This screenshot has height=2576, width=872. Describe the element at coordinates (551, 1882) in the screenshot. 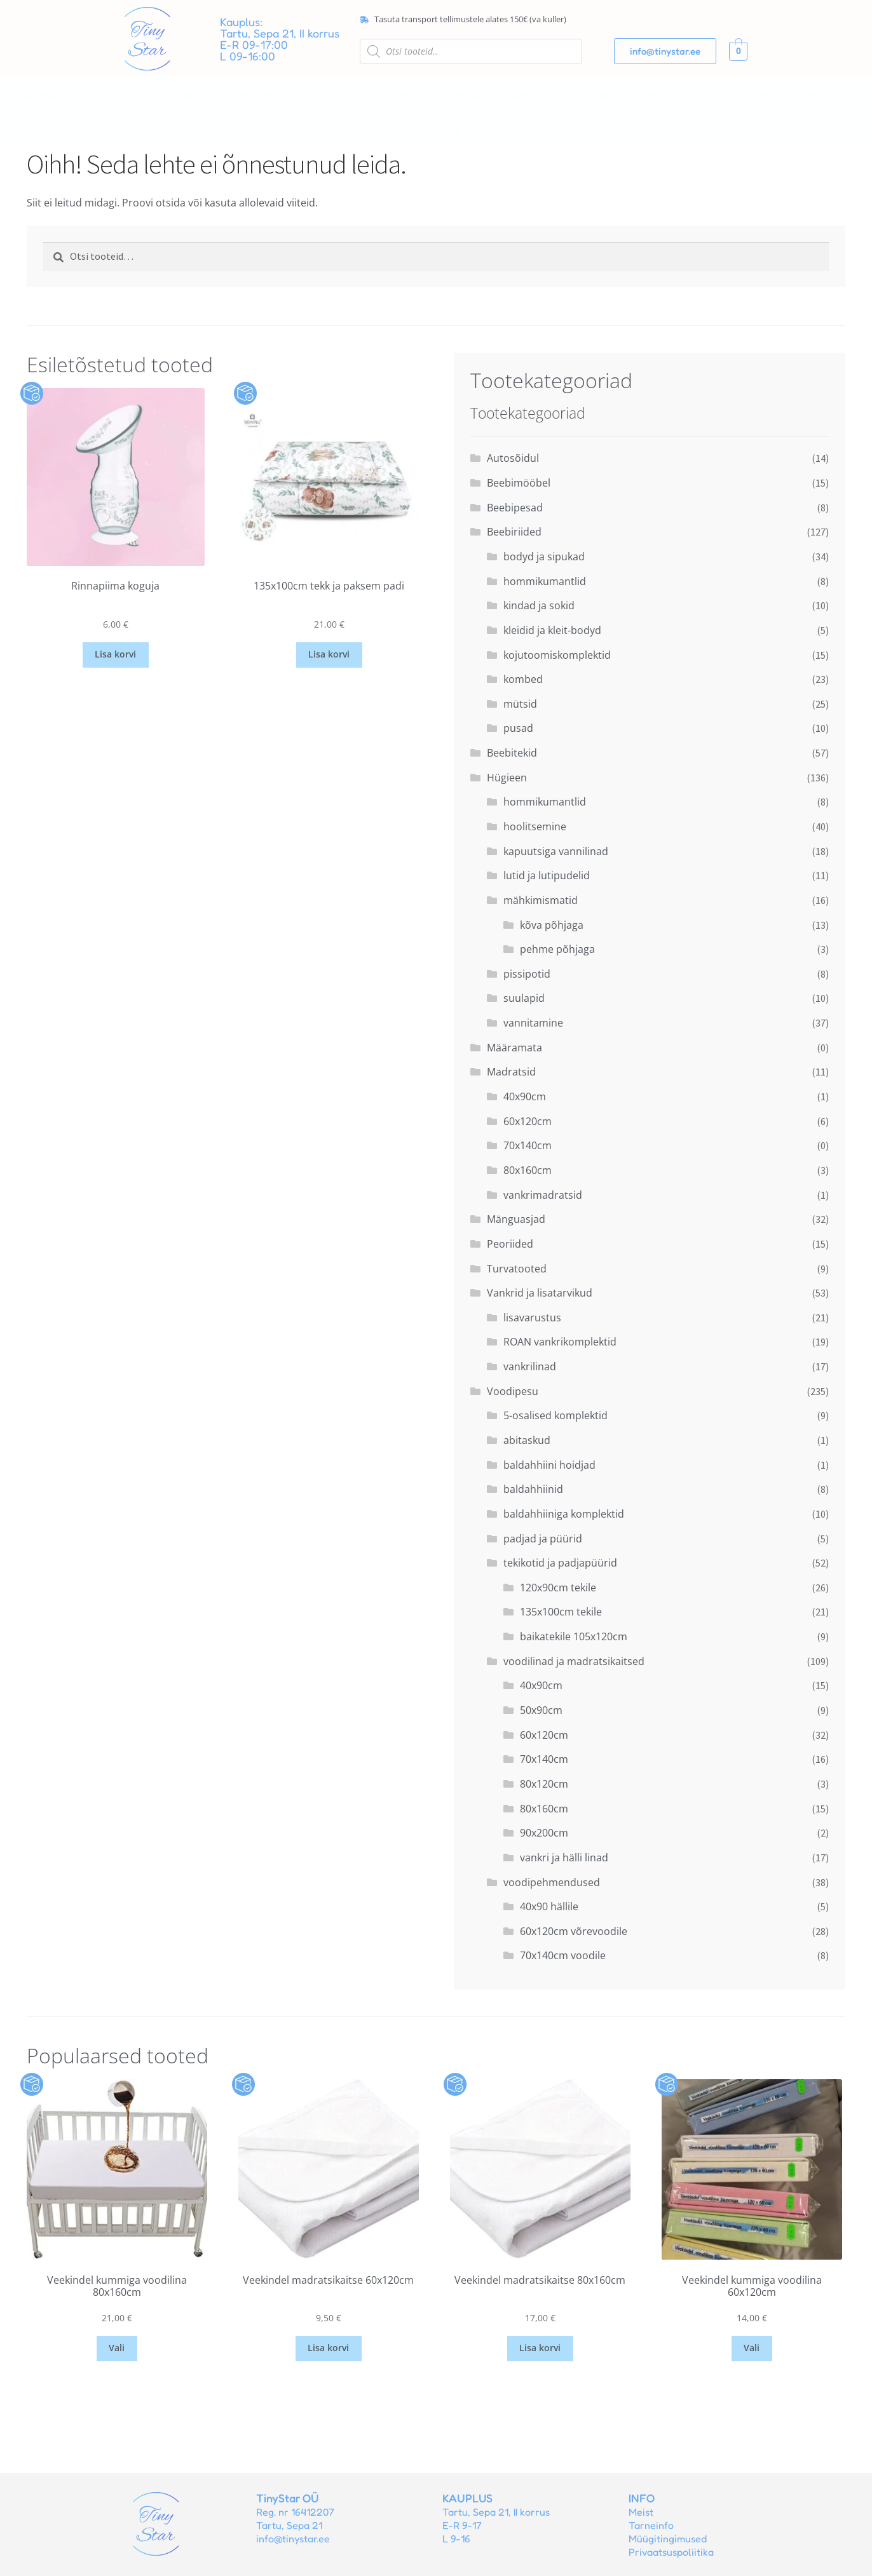

I see `voodipehmendused` at that location.